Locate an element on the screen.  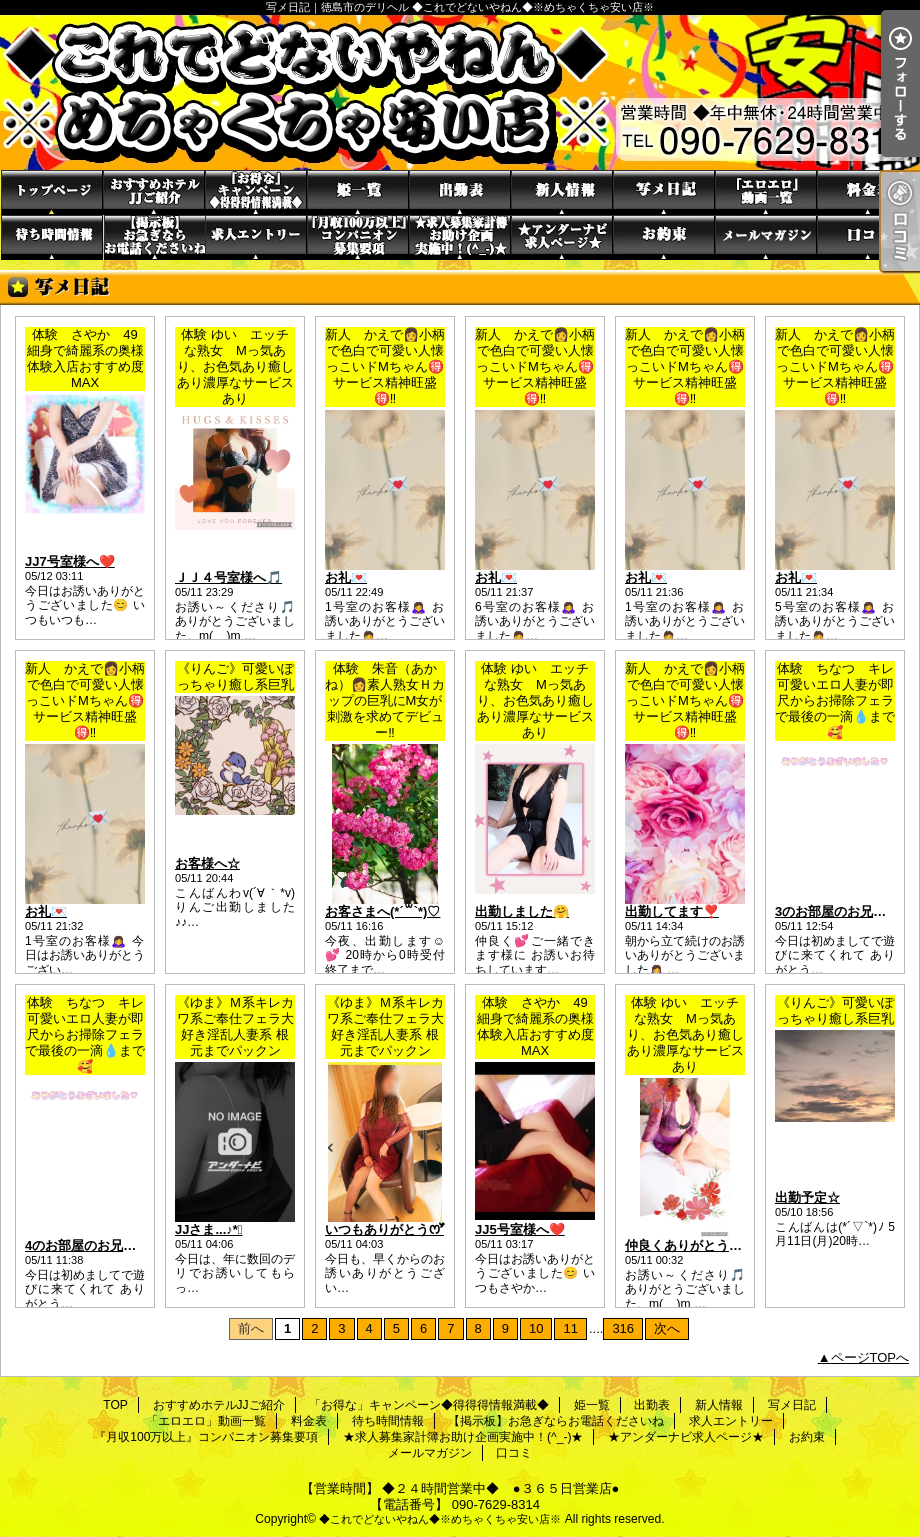
次へ is located at coordinates (667, 1328).